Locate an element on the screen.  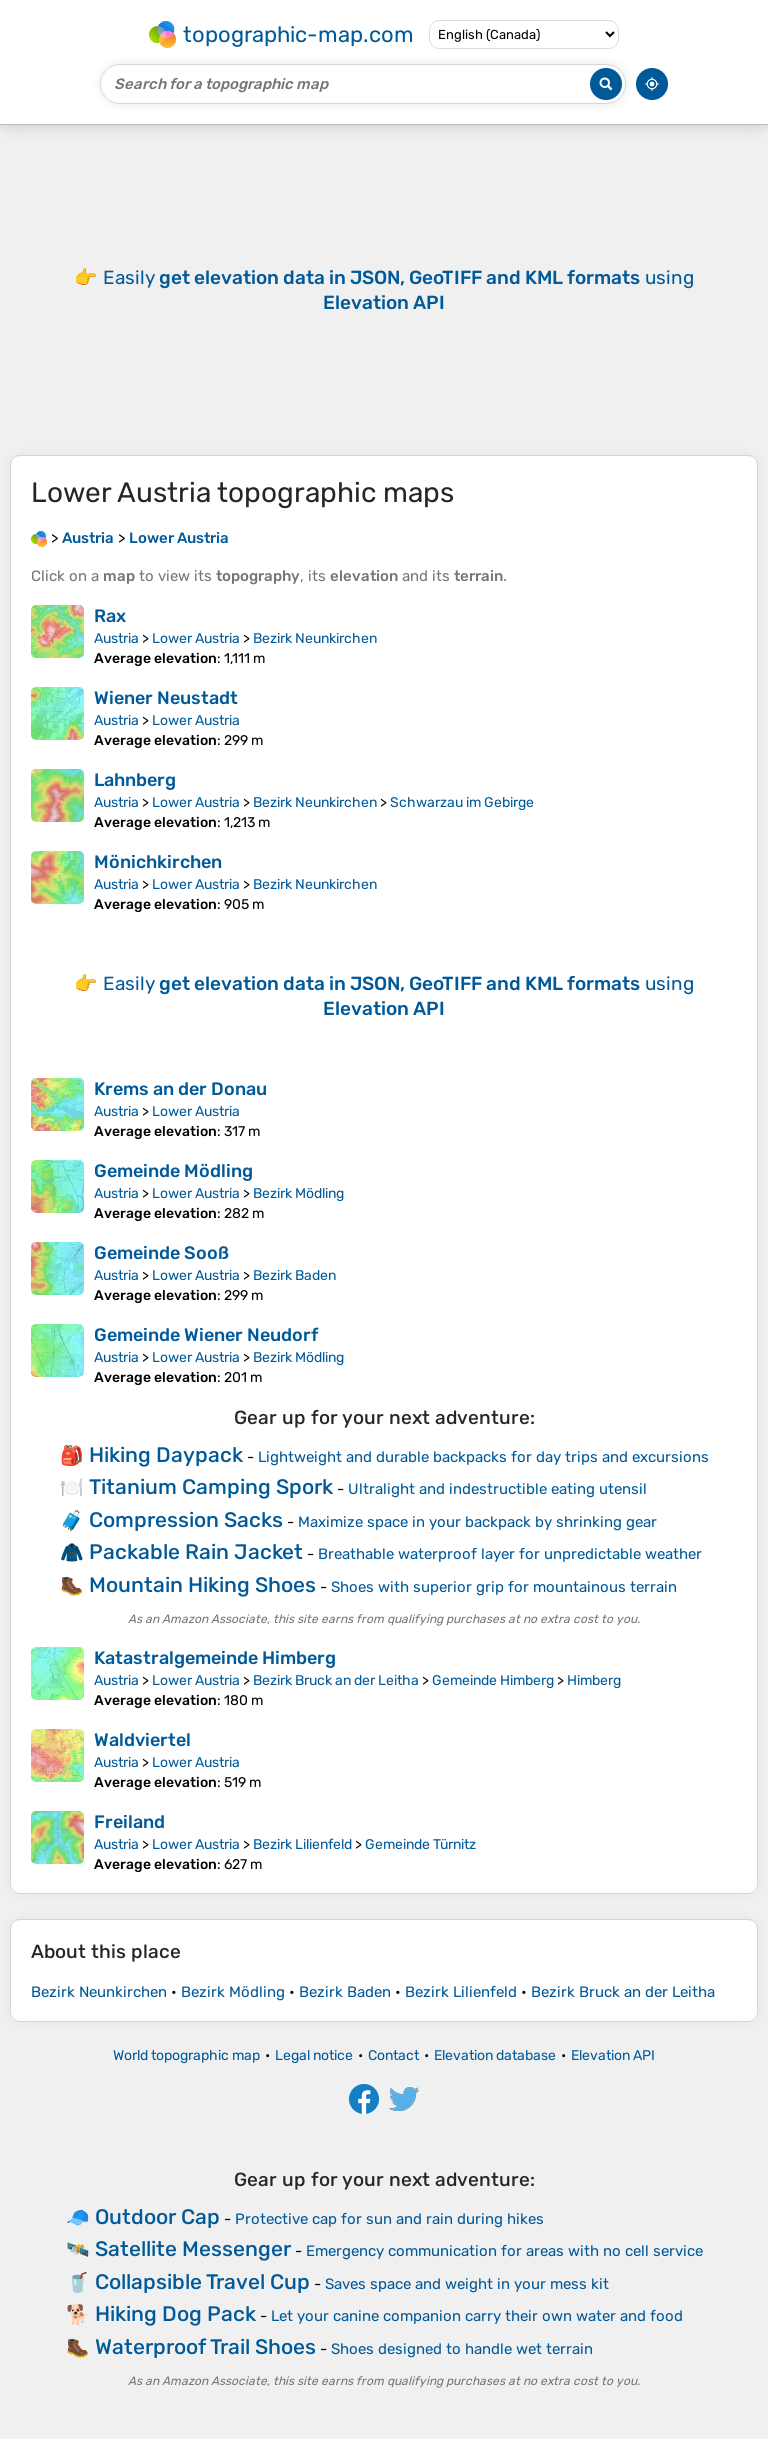
Bezirk Bruck an der Leitha is located at coordinates (336, 1680).